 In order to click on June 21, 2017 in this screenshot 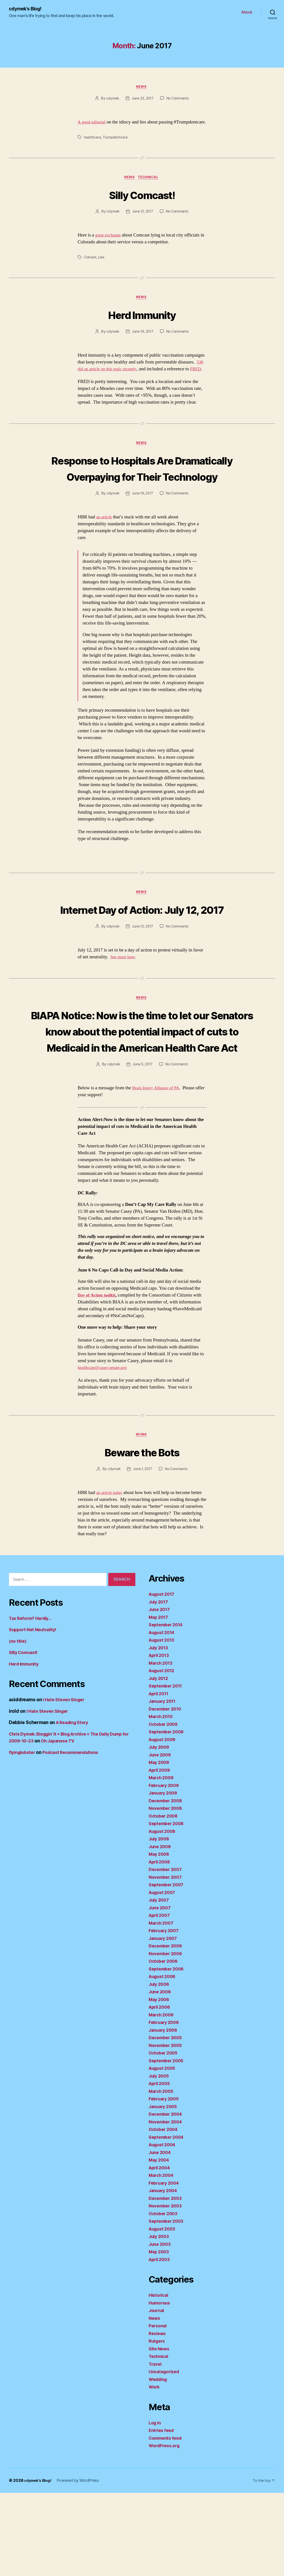, I will do `click(142, 220)`.